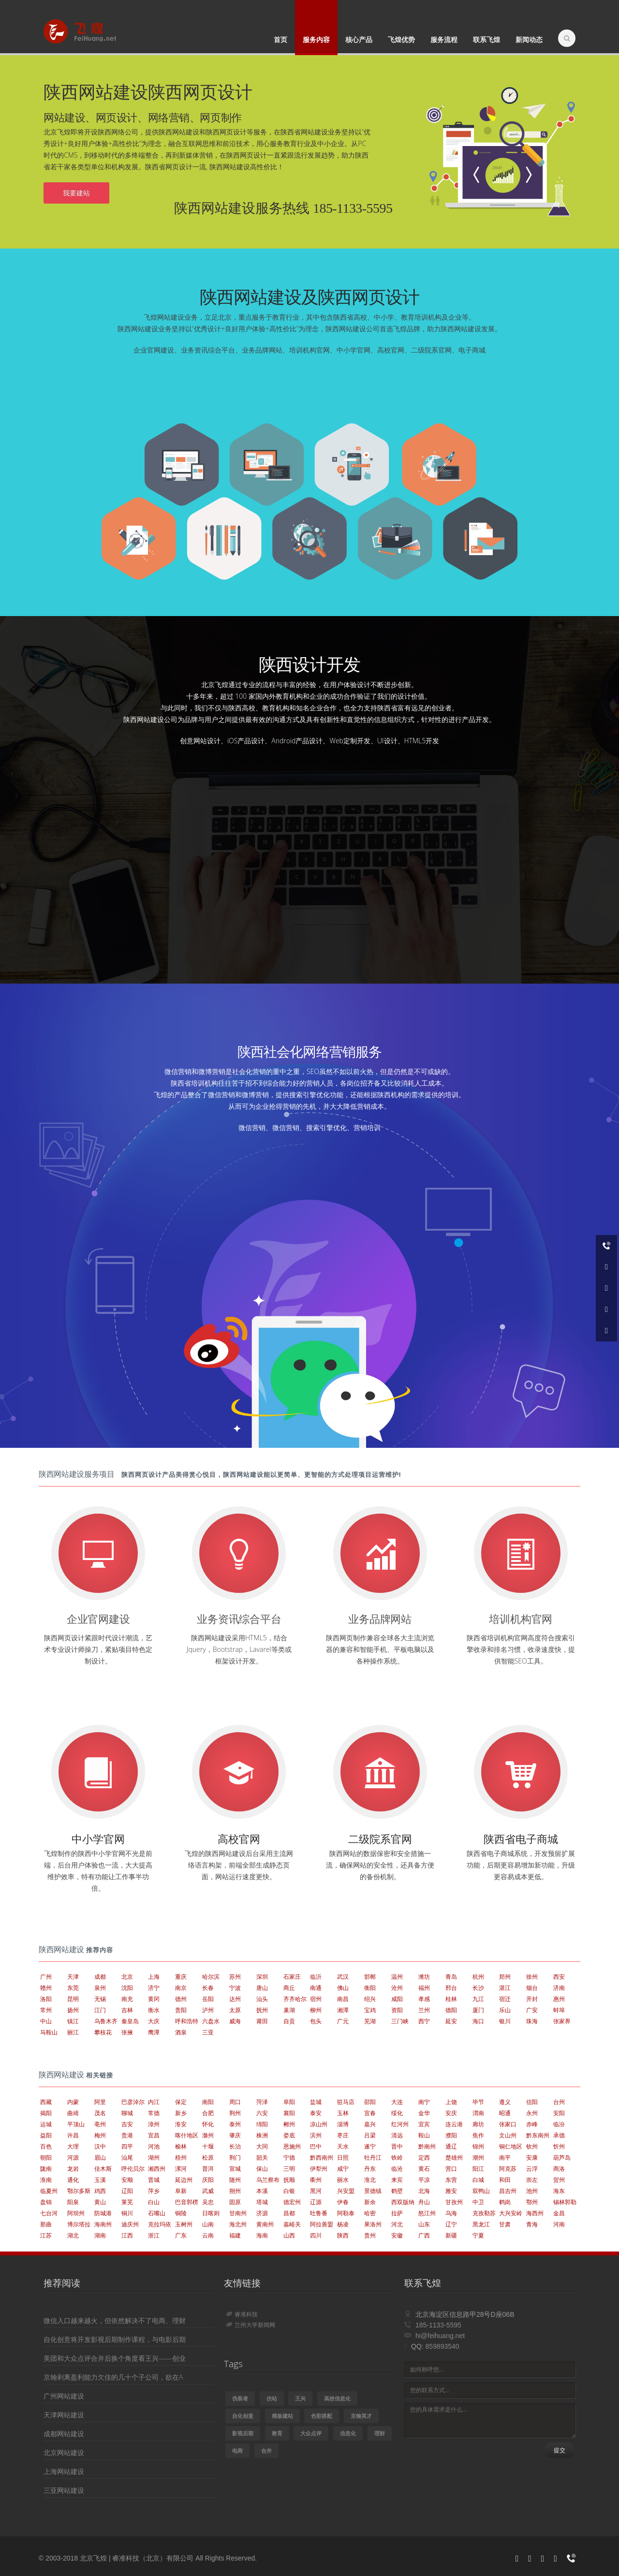  What do you see at coordinates (532, 2124) in the screenshot?
I see `赤峰` at bounding box center [532, 2124].